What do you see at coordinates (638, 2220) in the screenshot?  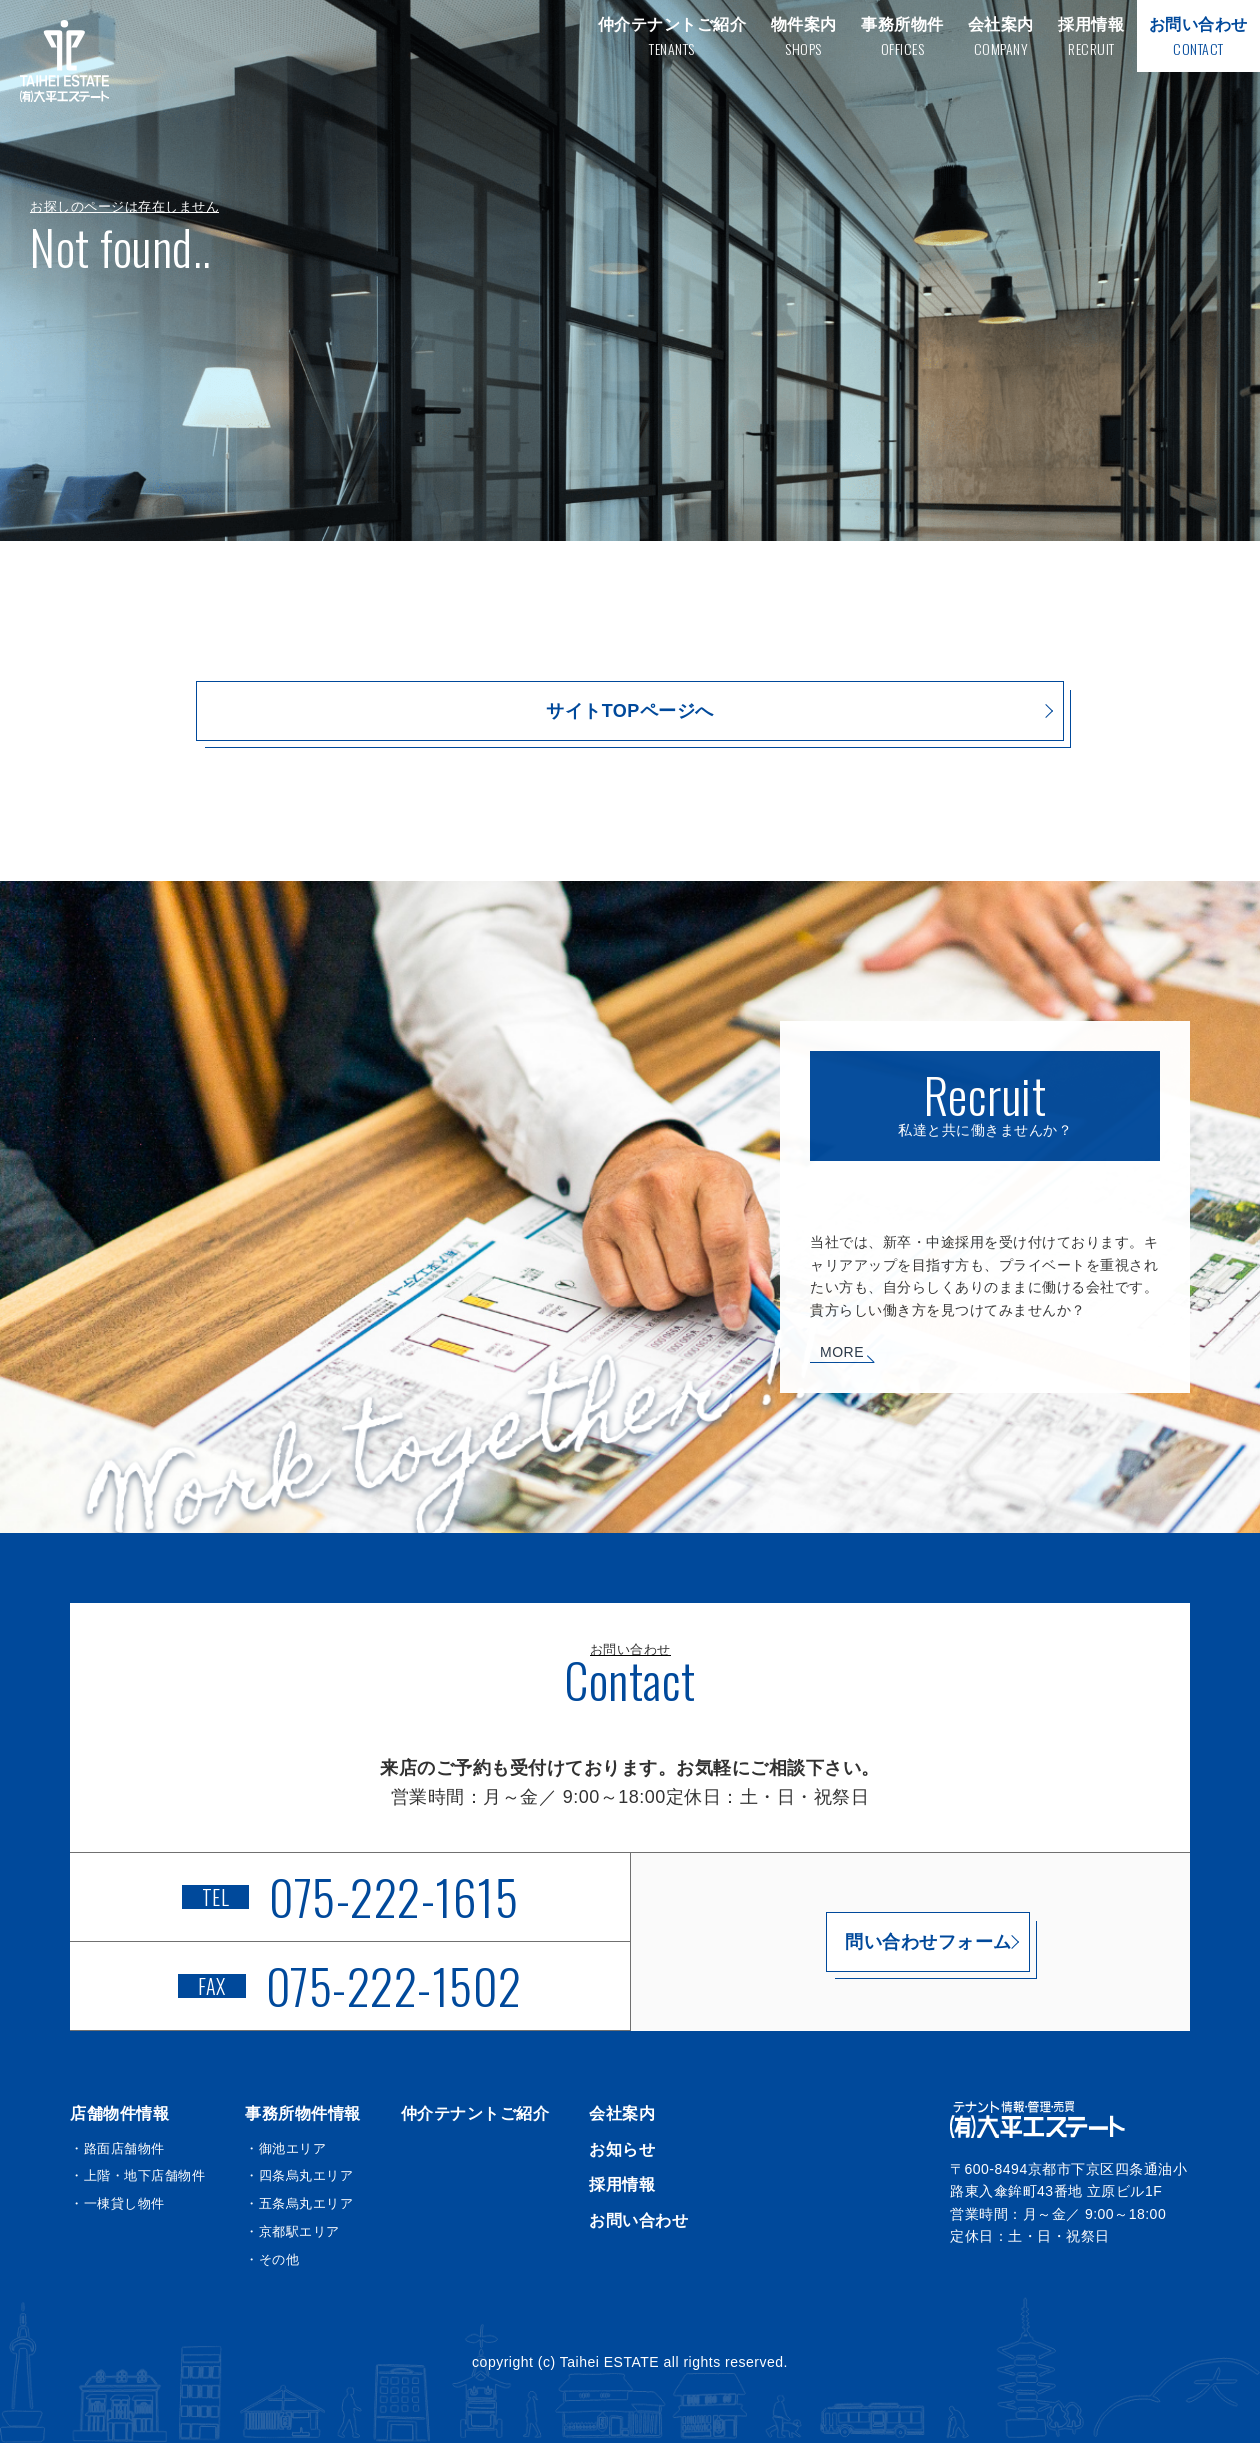 I see `お問い合わせ` at bounding box center [638, 2220].